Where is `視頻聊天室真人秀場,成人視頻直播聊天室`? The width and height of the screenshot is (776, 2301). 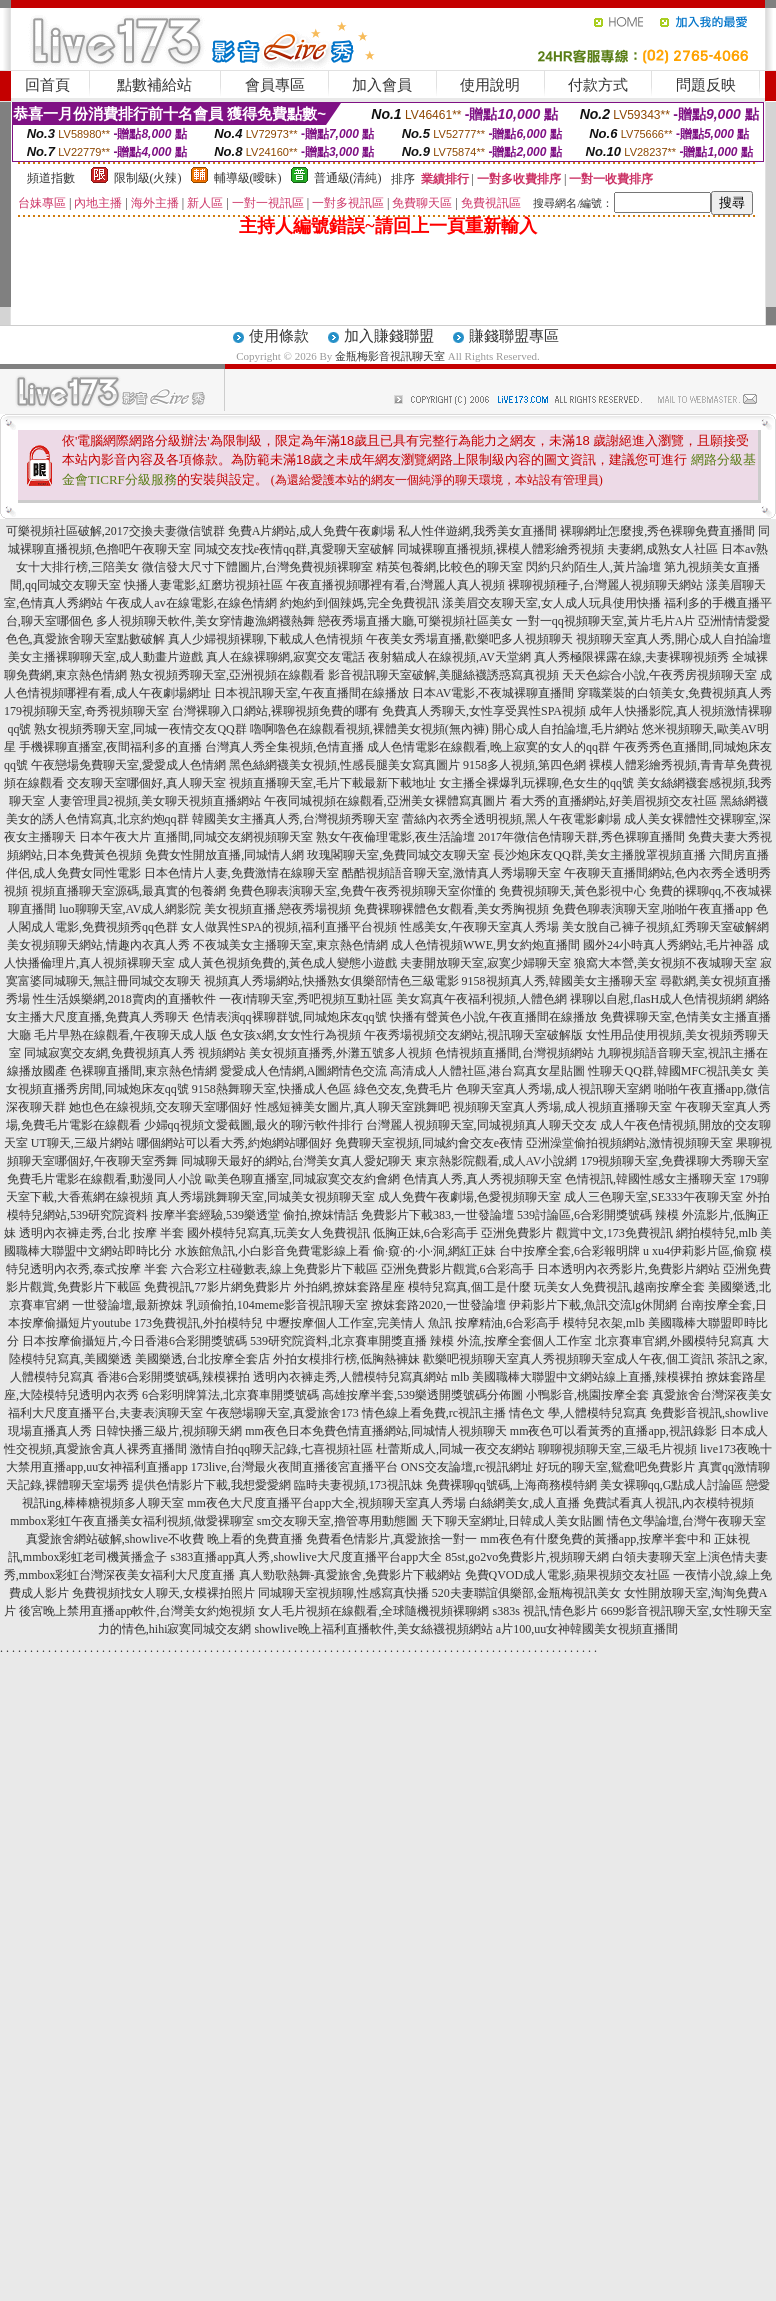
視頻聊天室真人秀場,成人視頻直播聊天室 is located at coordinates (562, 1107).